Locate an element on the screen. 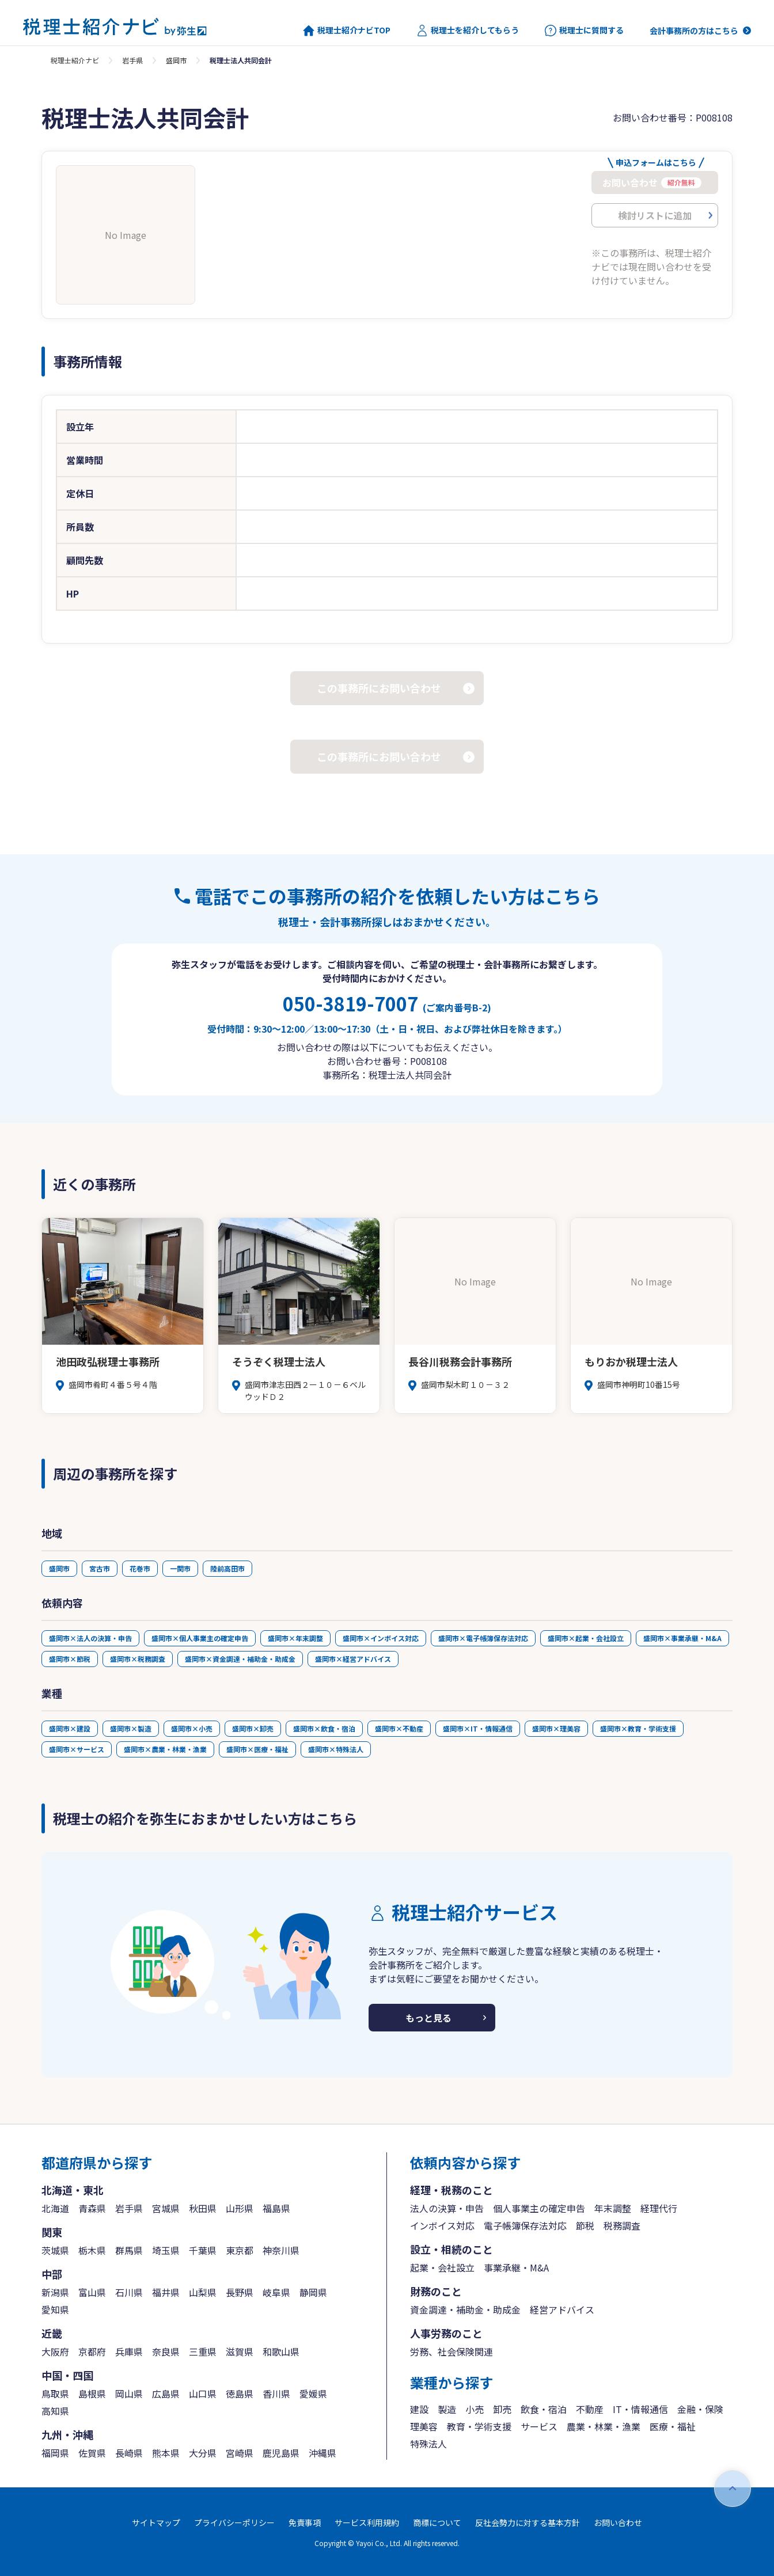  税務調査 is located at coordinates (622, 2225).